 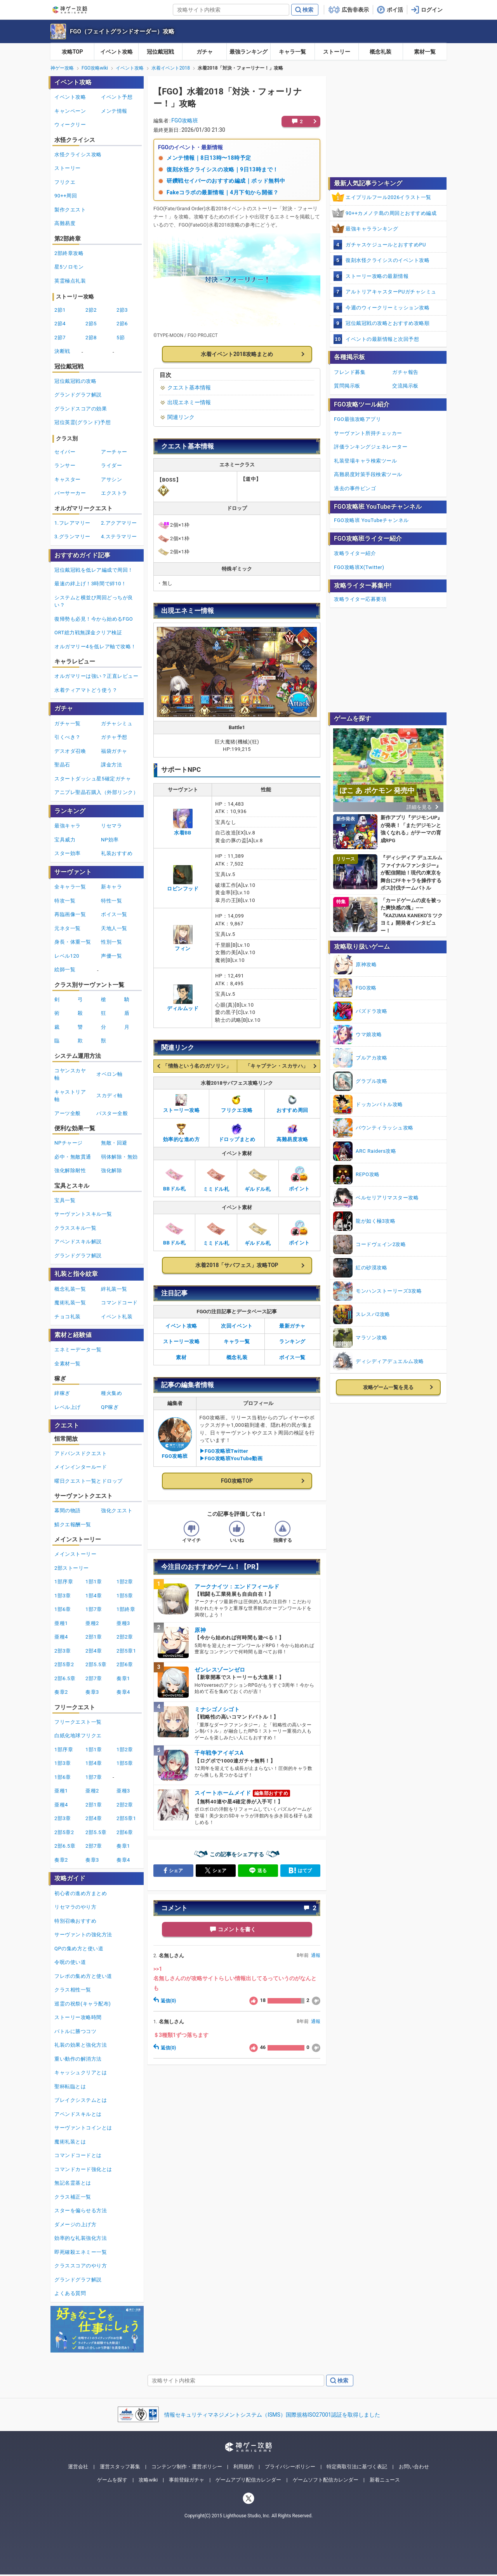 What do you see at coordinates (67, 723) in the screenshot?
I see `ガチャ一覧` at bounding box center [67, 723].